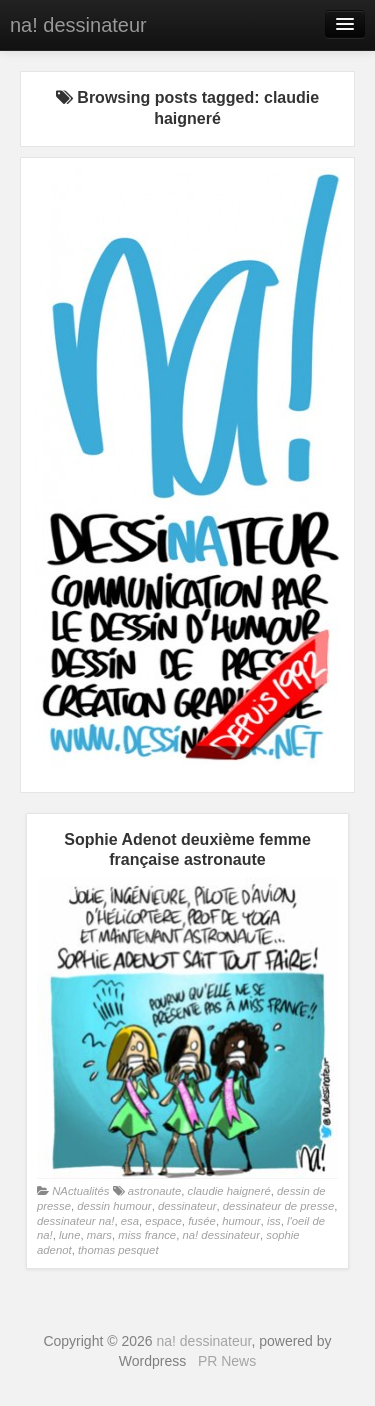 The height and width of the screenshot is (1406, 375). I want to click on iss, so click(274, 1221).